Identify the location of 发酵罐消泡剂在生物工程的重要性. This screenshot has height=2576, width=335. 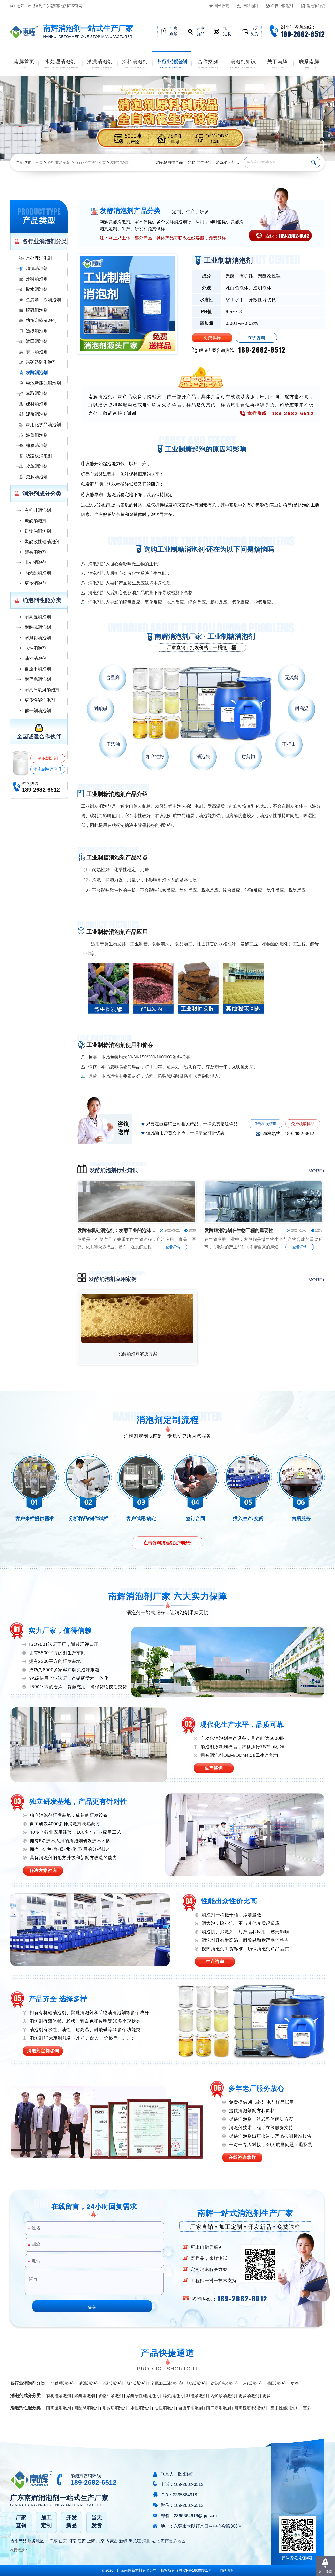
(238, 1230).